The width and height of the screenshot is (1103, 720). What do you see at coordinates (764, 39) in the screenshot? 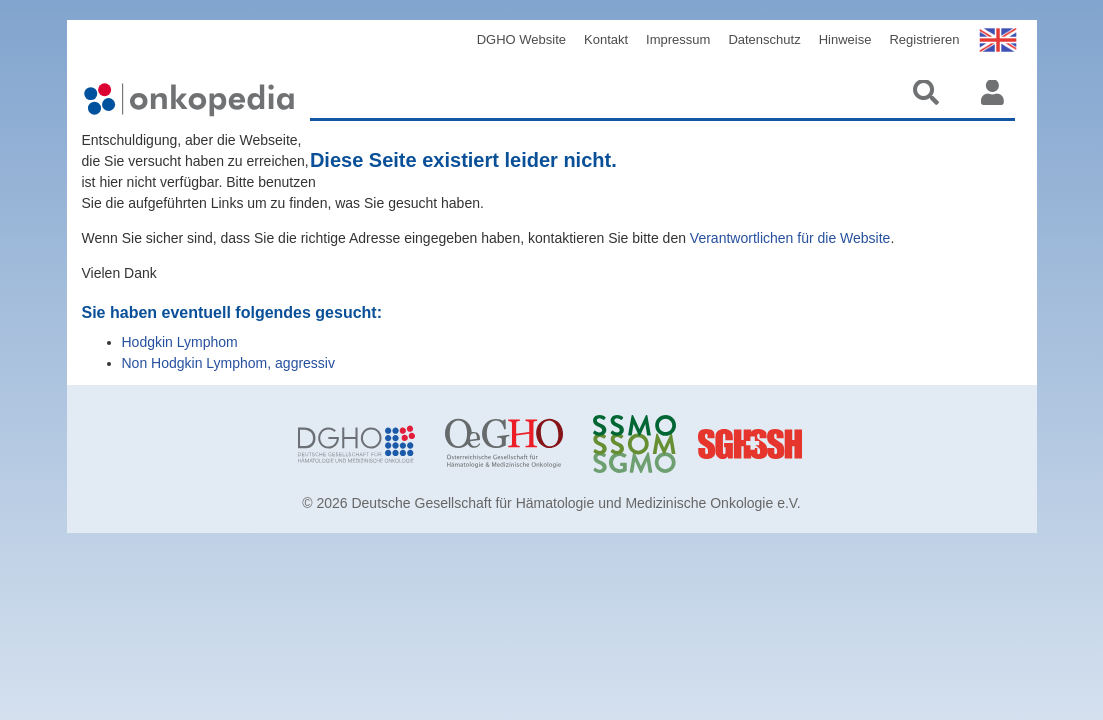
I see `Datenschutz` at bounding box center [764, 39].